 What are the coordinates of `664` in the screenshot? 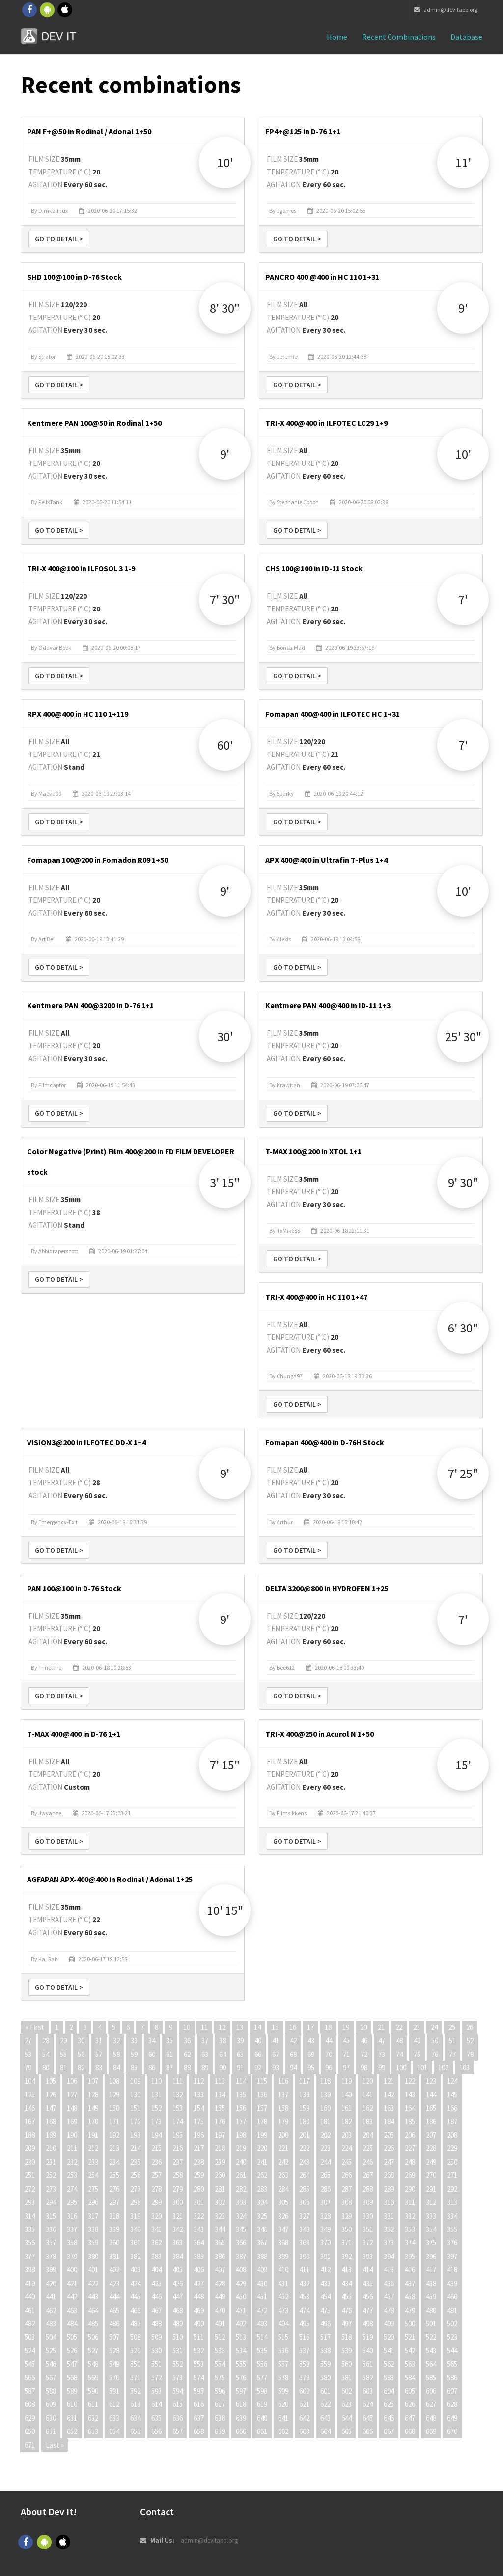 It's located at (325, 2431).